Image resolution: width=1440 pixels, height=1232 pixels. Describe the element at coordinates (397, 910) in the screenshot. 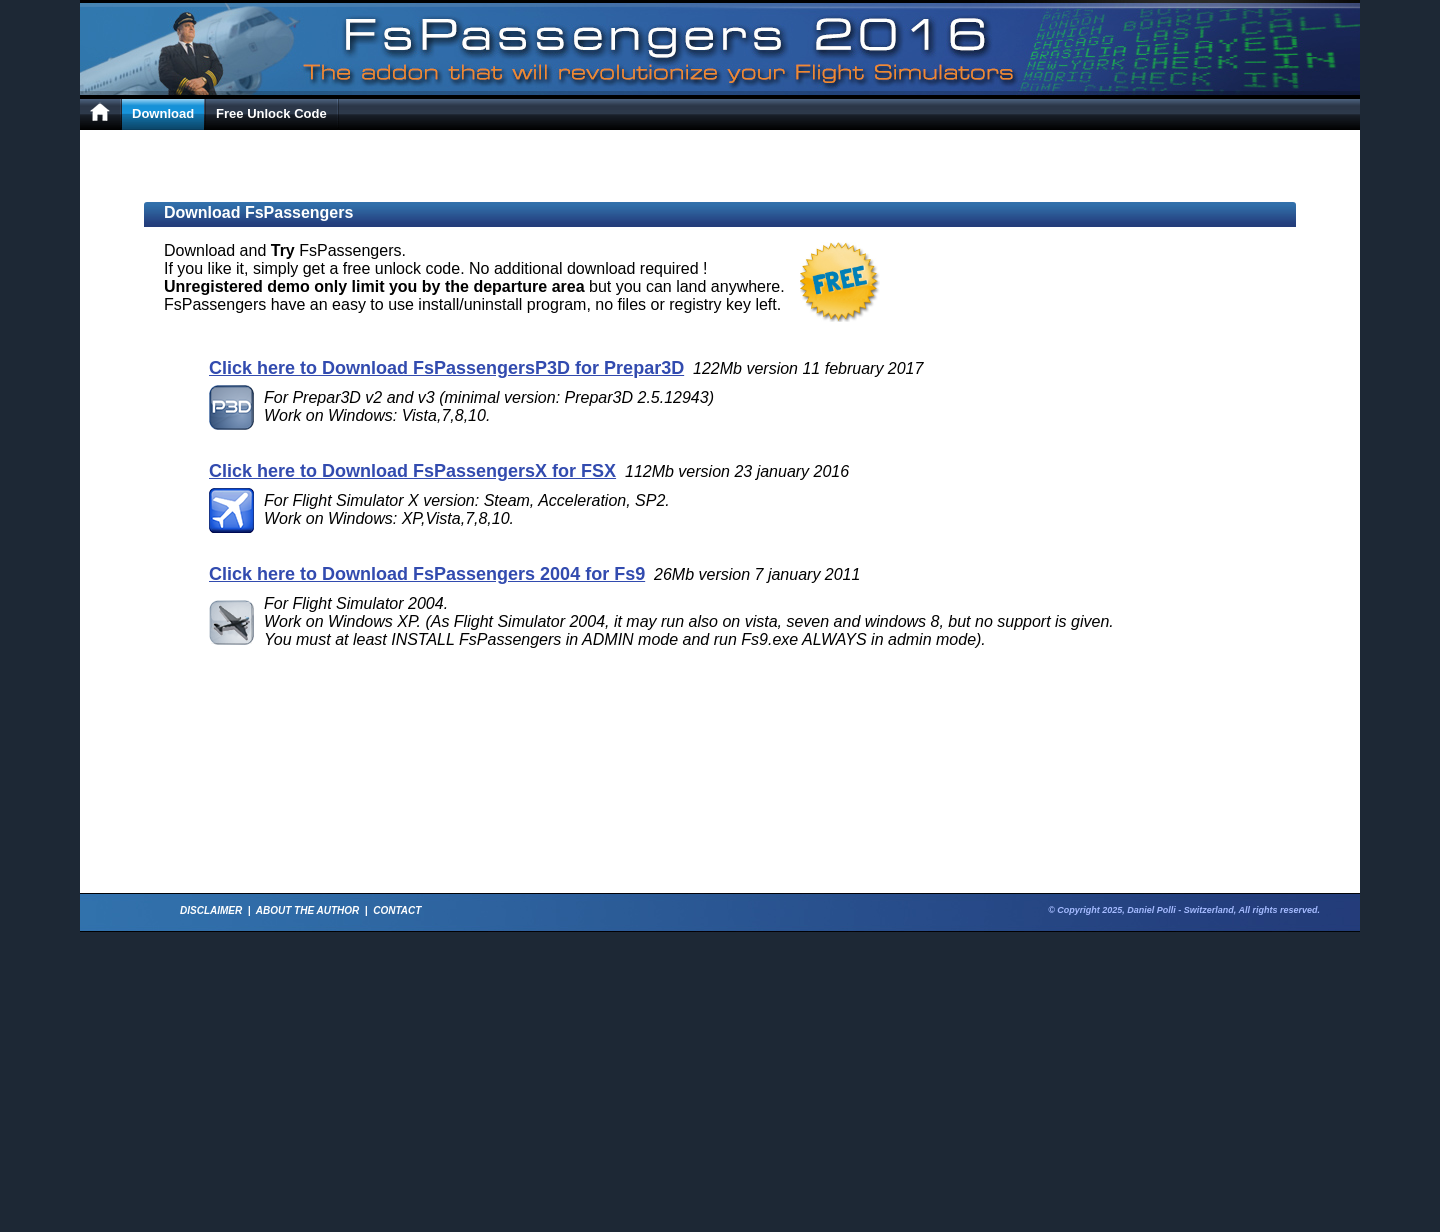

I see `CONTACT` at that location.